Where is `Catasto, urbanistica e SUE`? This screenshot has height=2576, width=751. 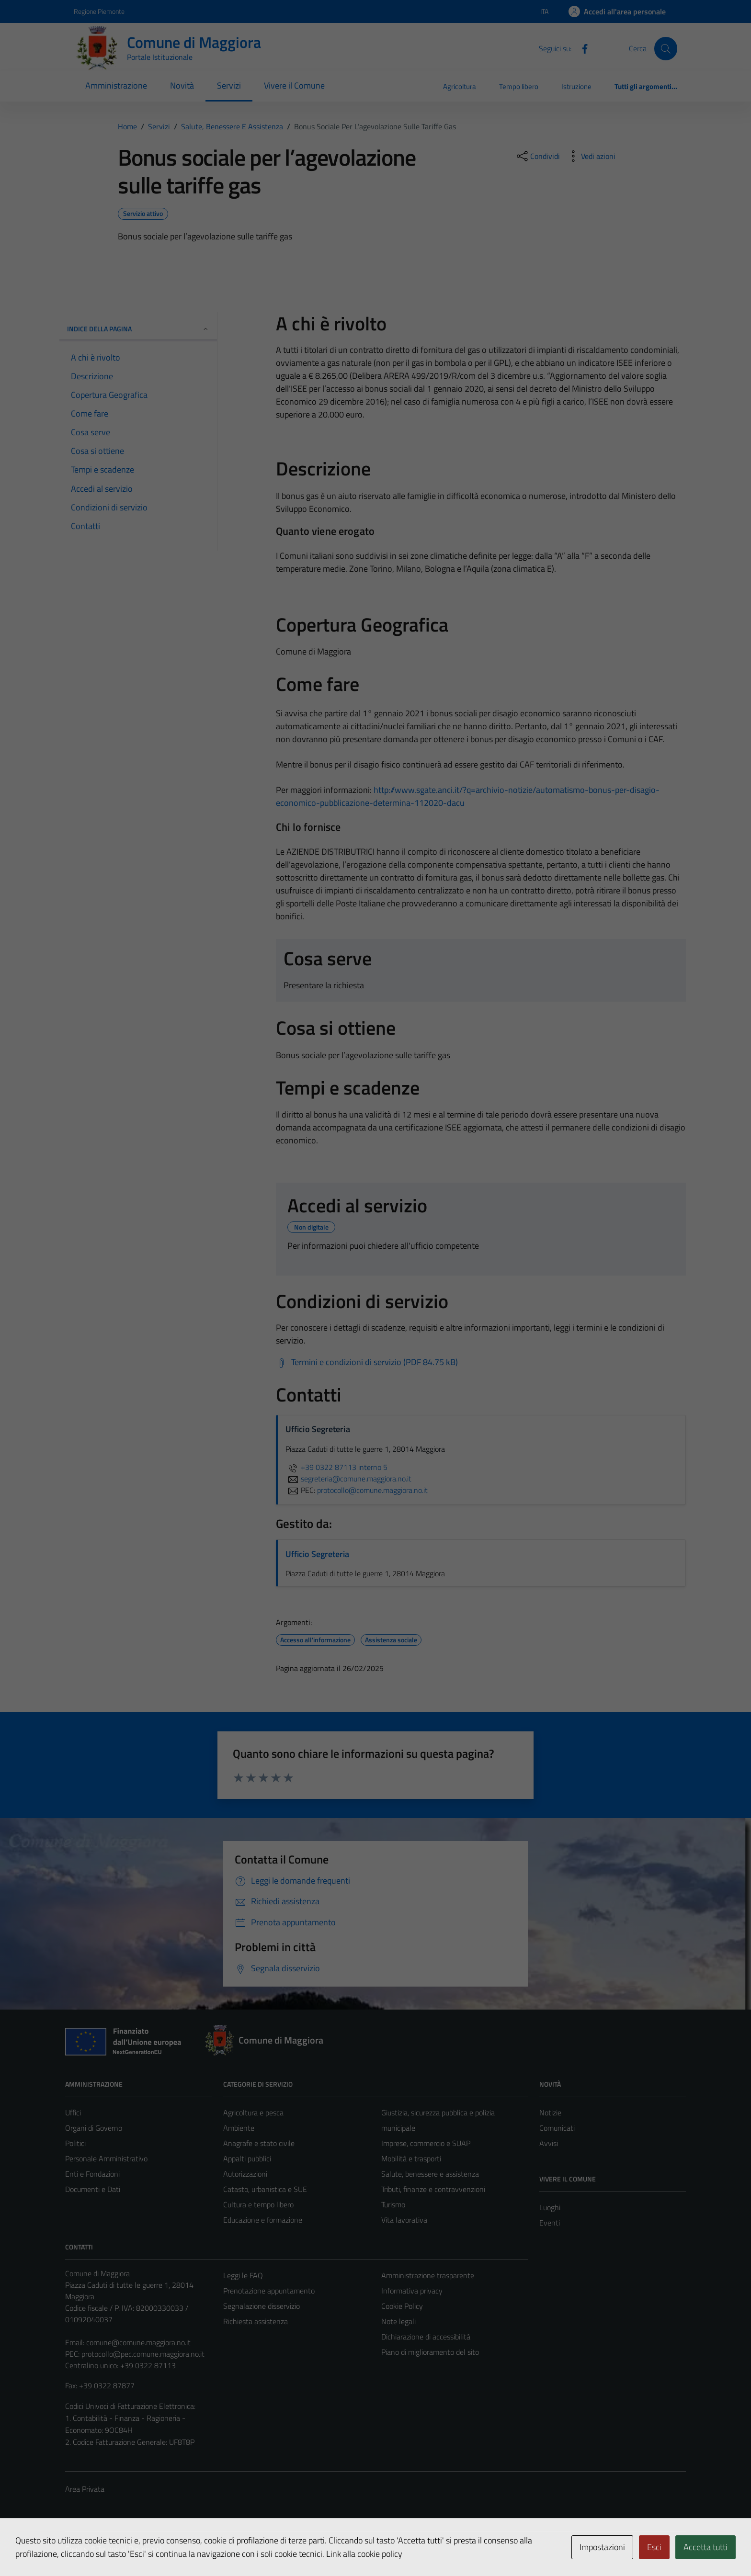 Catasto, urbanistica e SUE is located at coordinates (265, 2189).